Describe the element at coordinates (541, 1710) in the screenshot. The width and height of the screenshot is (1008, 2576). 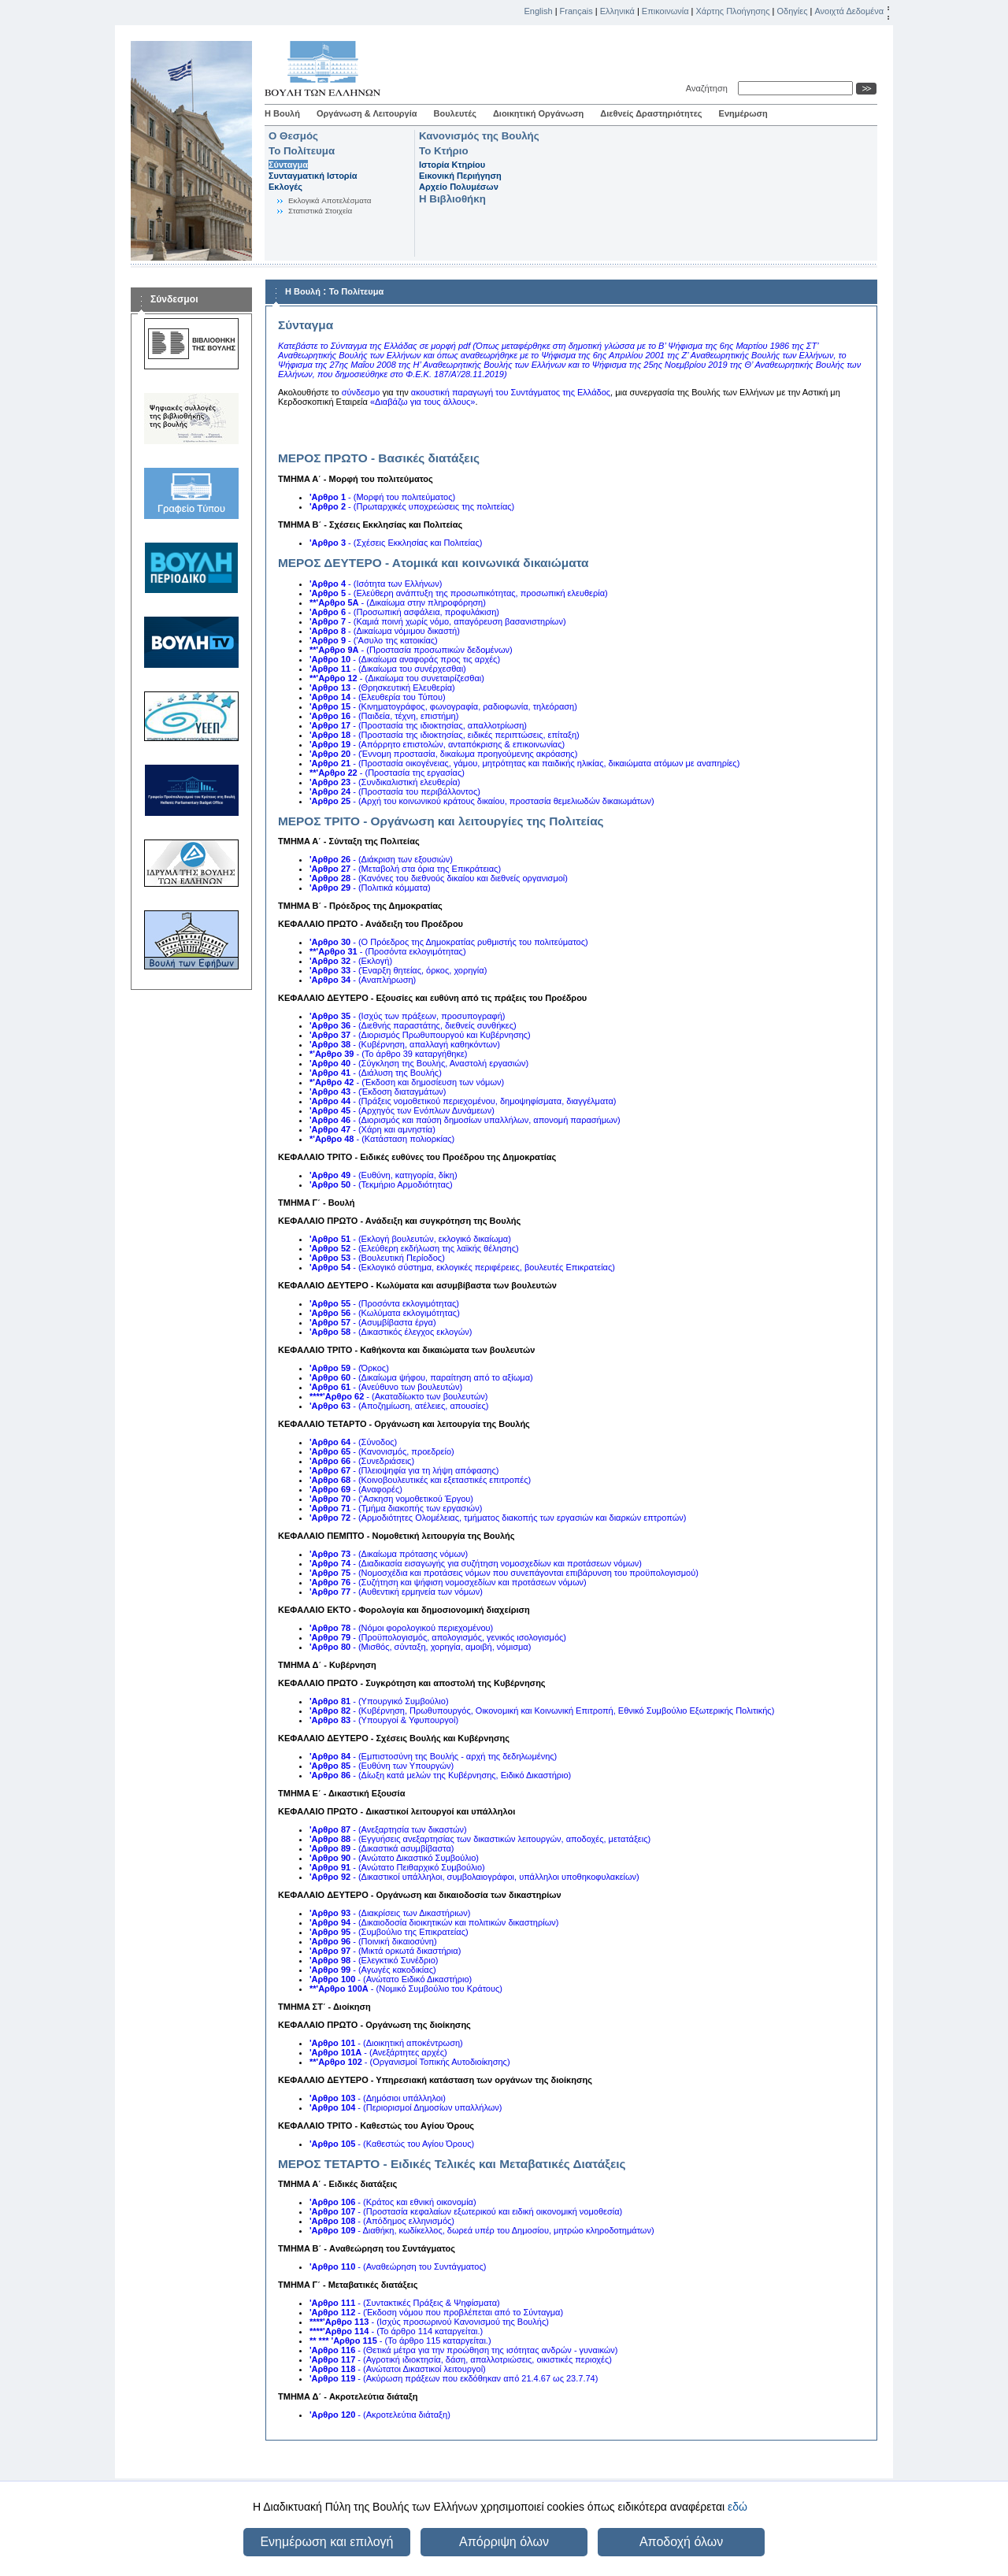
I see `- (Κυβέρνηση, Πρωθυπουργός, Οικονομική και Κοινωνική Επιτροπή, Εθνικό Συμβούλιο Εξωτερικής Πολιτικής)` at that location.